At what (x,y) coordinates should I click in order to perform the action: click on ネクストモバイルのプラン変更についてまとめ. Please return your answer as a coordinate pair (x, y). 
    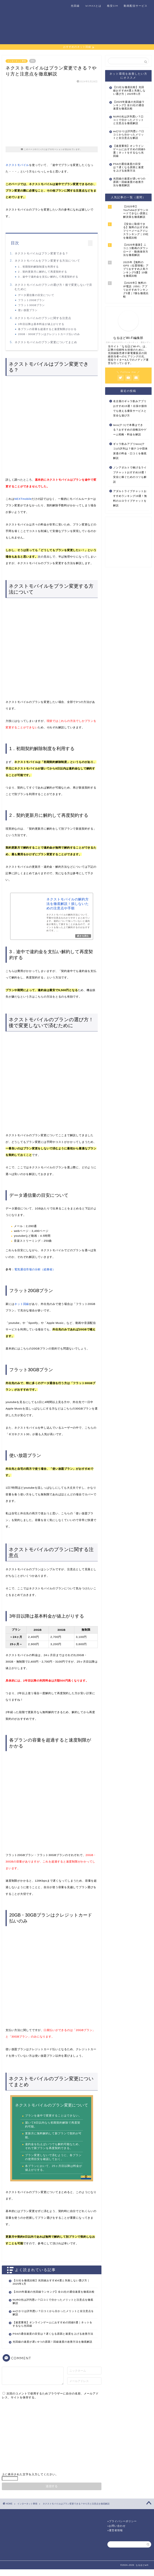
    Looking at the image, I should click on (48, 342).